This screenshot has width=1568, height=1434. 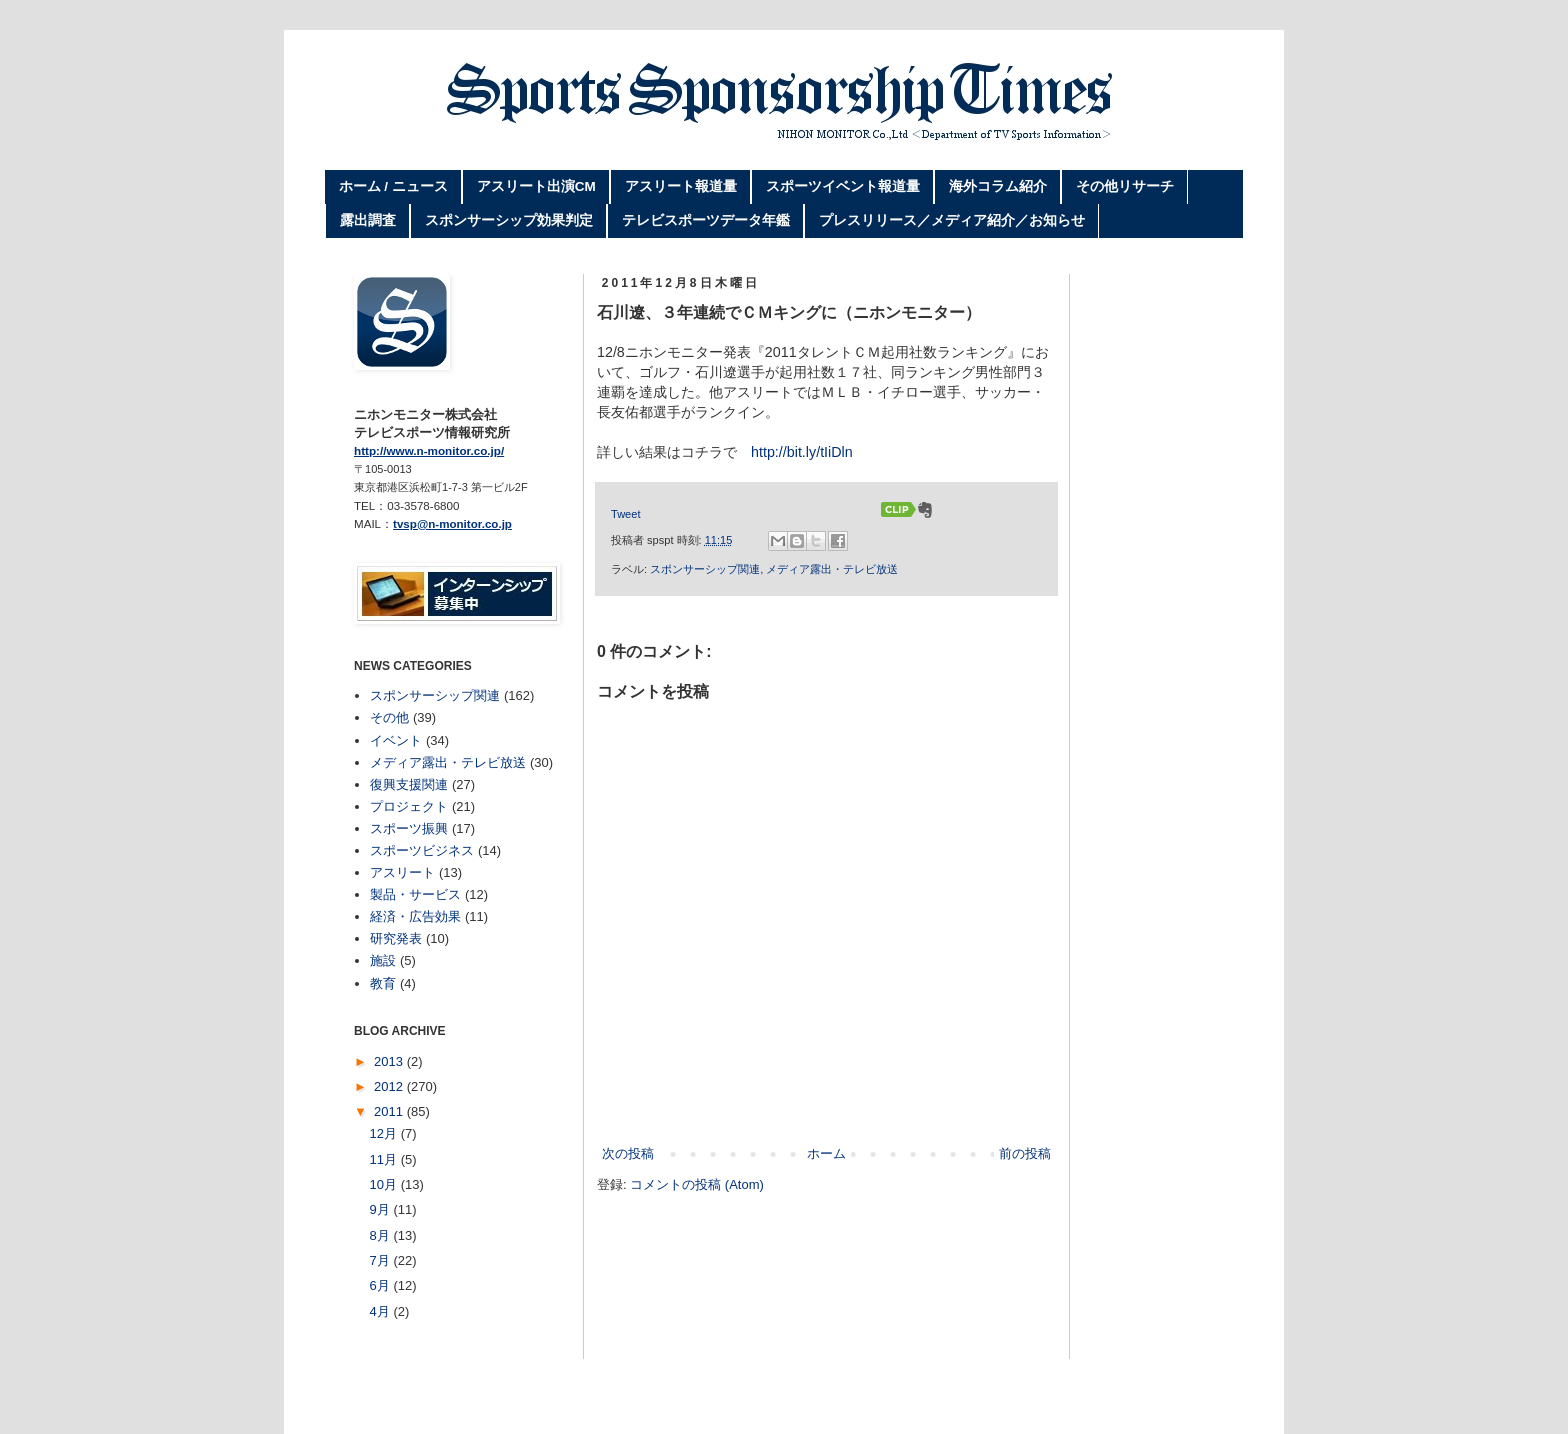 What do you see at coordinates (393, 186) in the screenshot?
I see `ホーム / ニュース` at bounding box center [393, 186].